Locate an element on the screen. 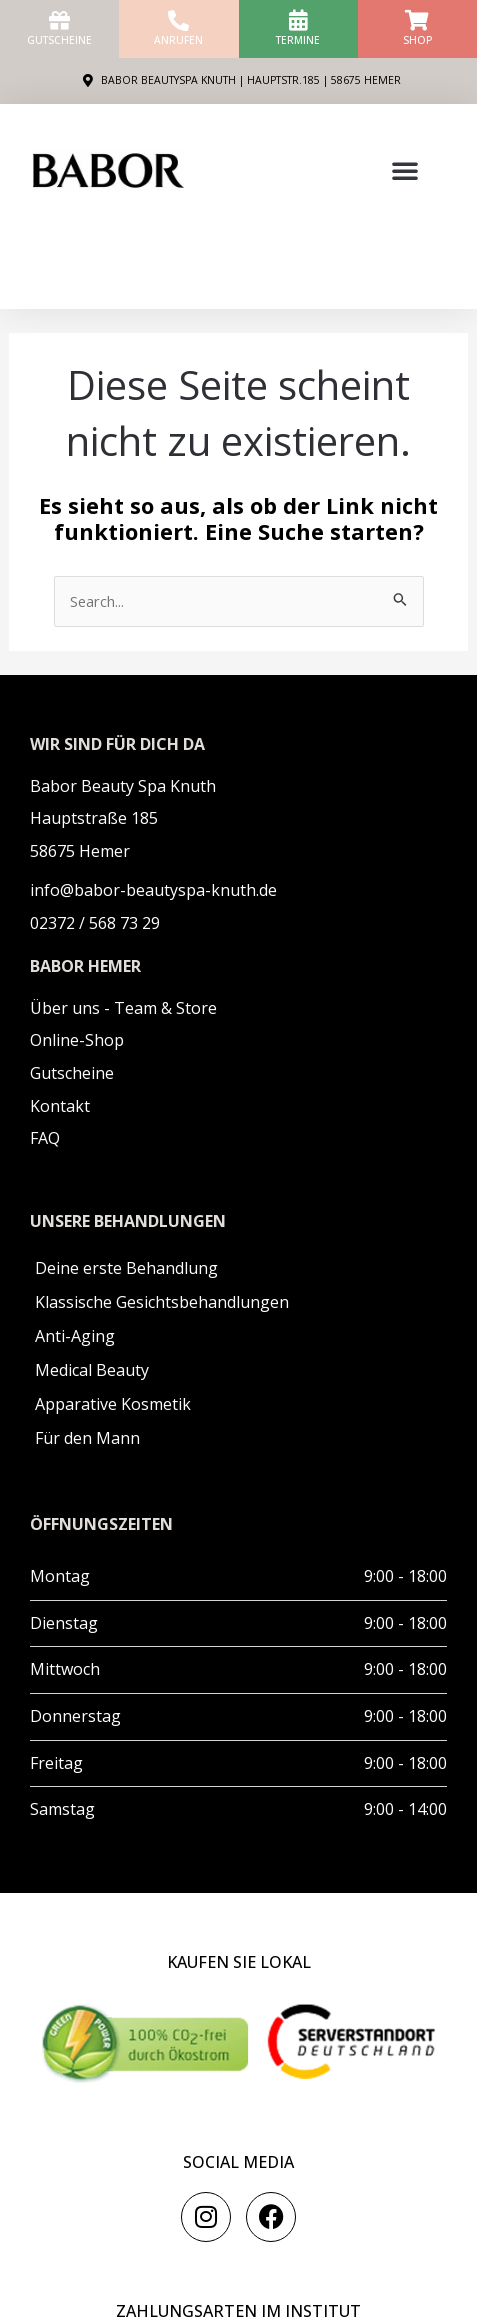 This screenshot has height=2321, width=477. [Gutscheine] is located at coordinates (59, 20).